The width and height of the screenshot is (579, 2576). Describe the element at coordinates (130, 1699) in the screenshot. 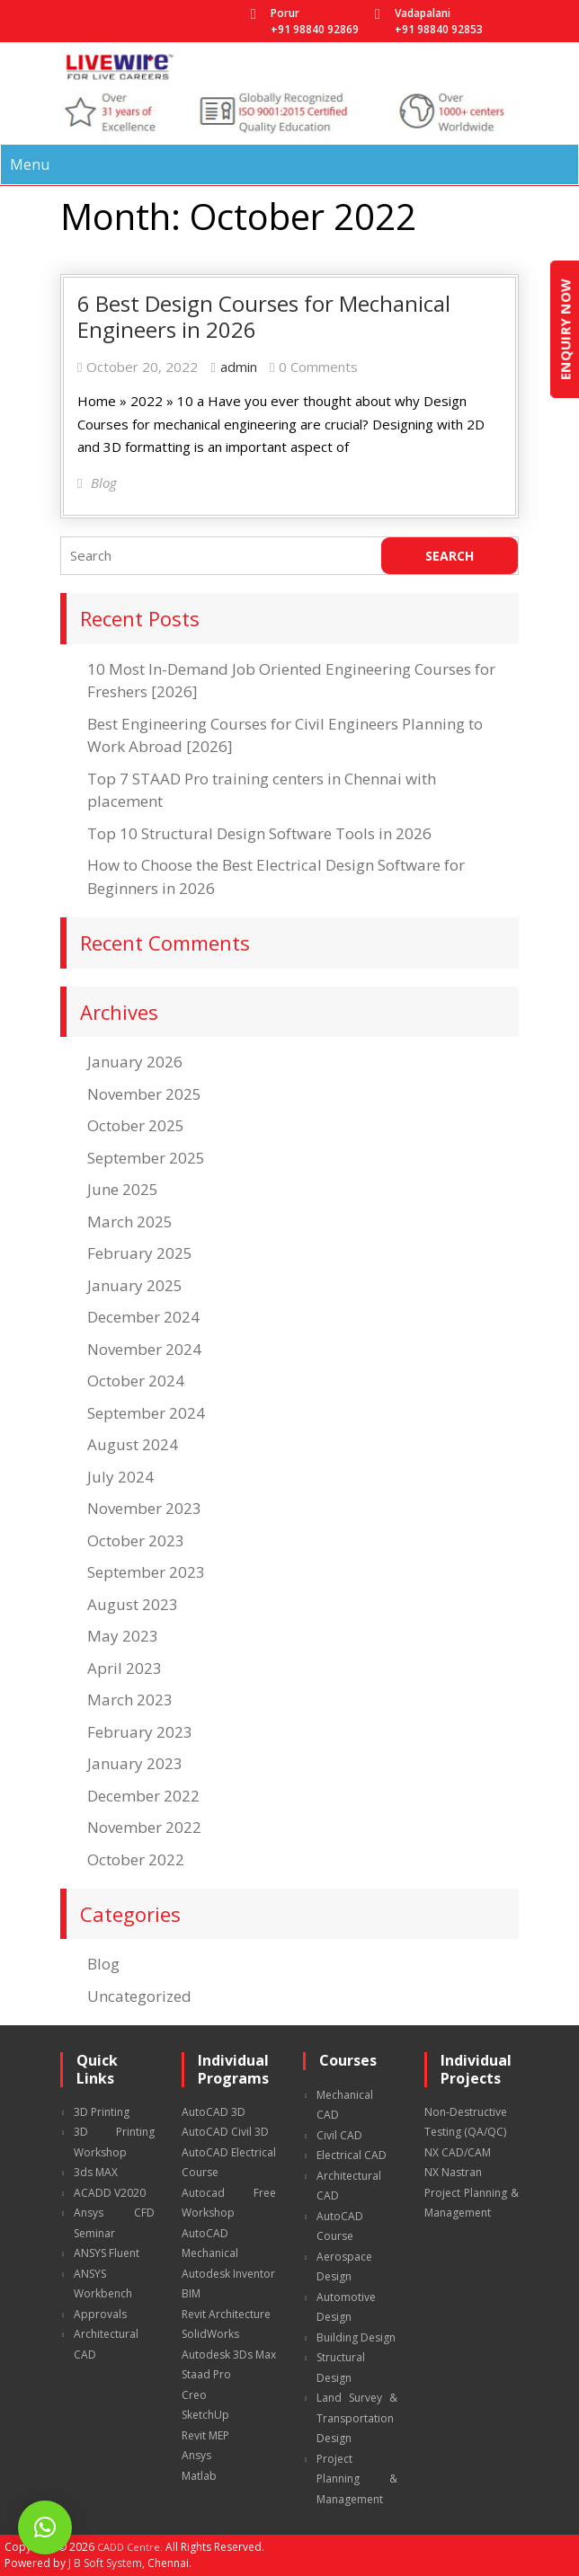

I see `March 2023` at that location.